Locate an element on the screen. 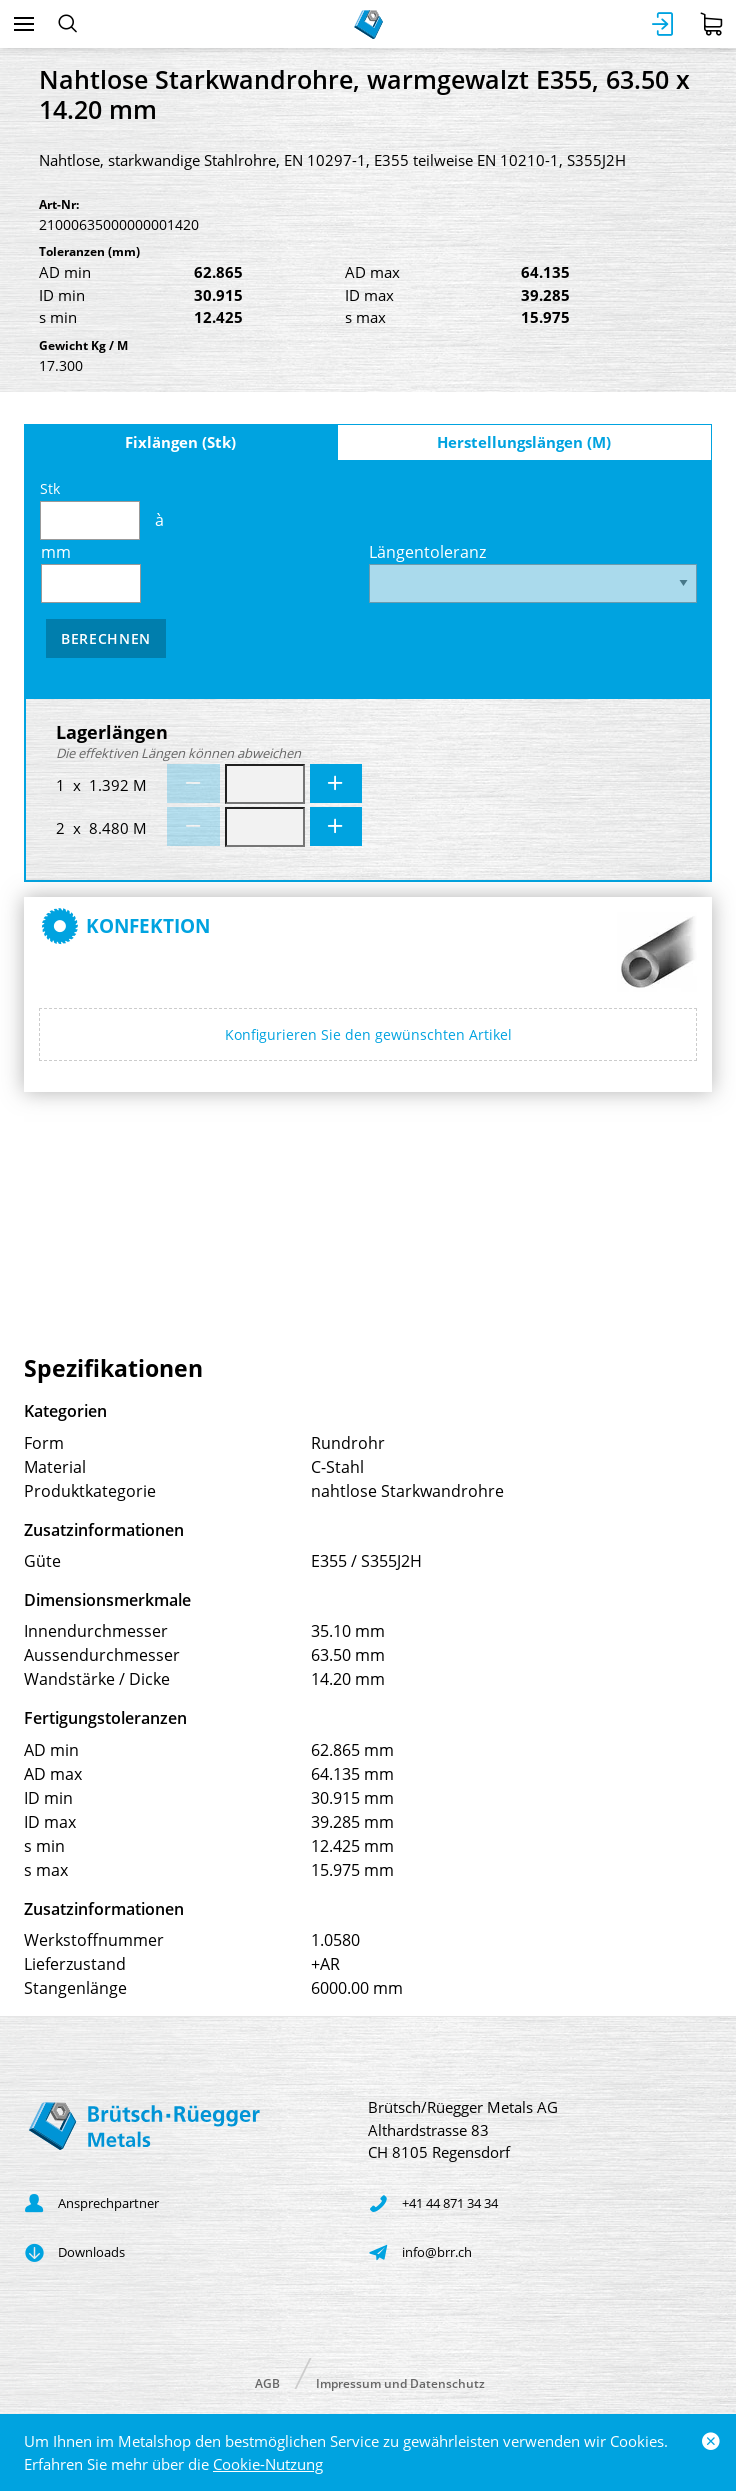 Image resolution: width=736 pixels, height=2491 pixels. Impressum und Datenschutz is located at coordinates (400, 2382).